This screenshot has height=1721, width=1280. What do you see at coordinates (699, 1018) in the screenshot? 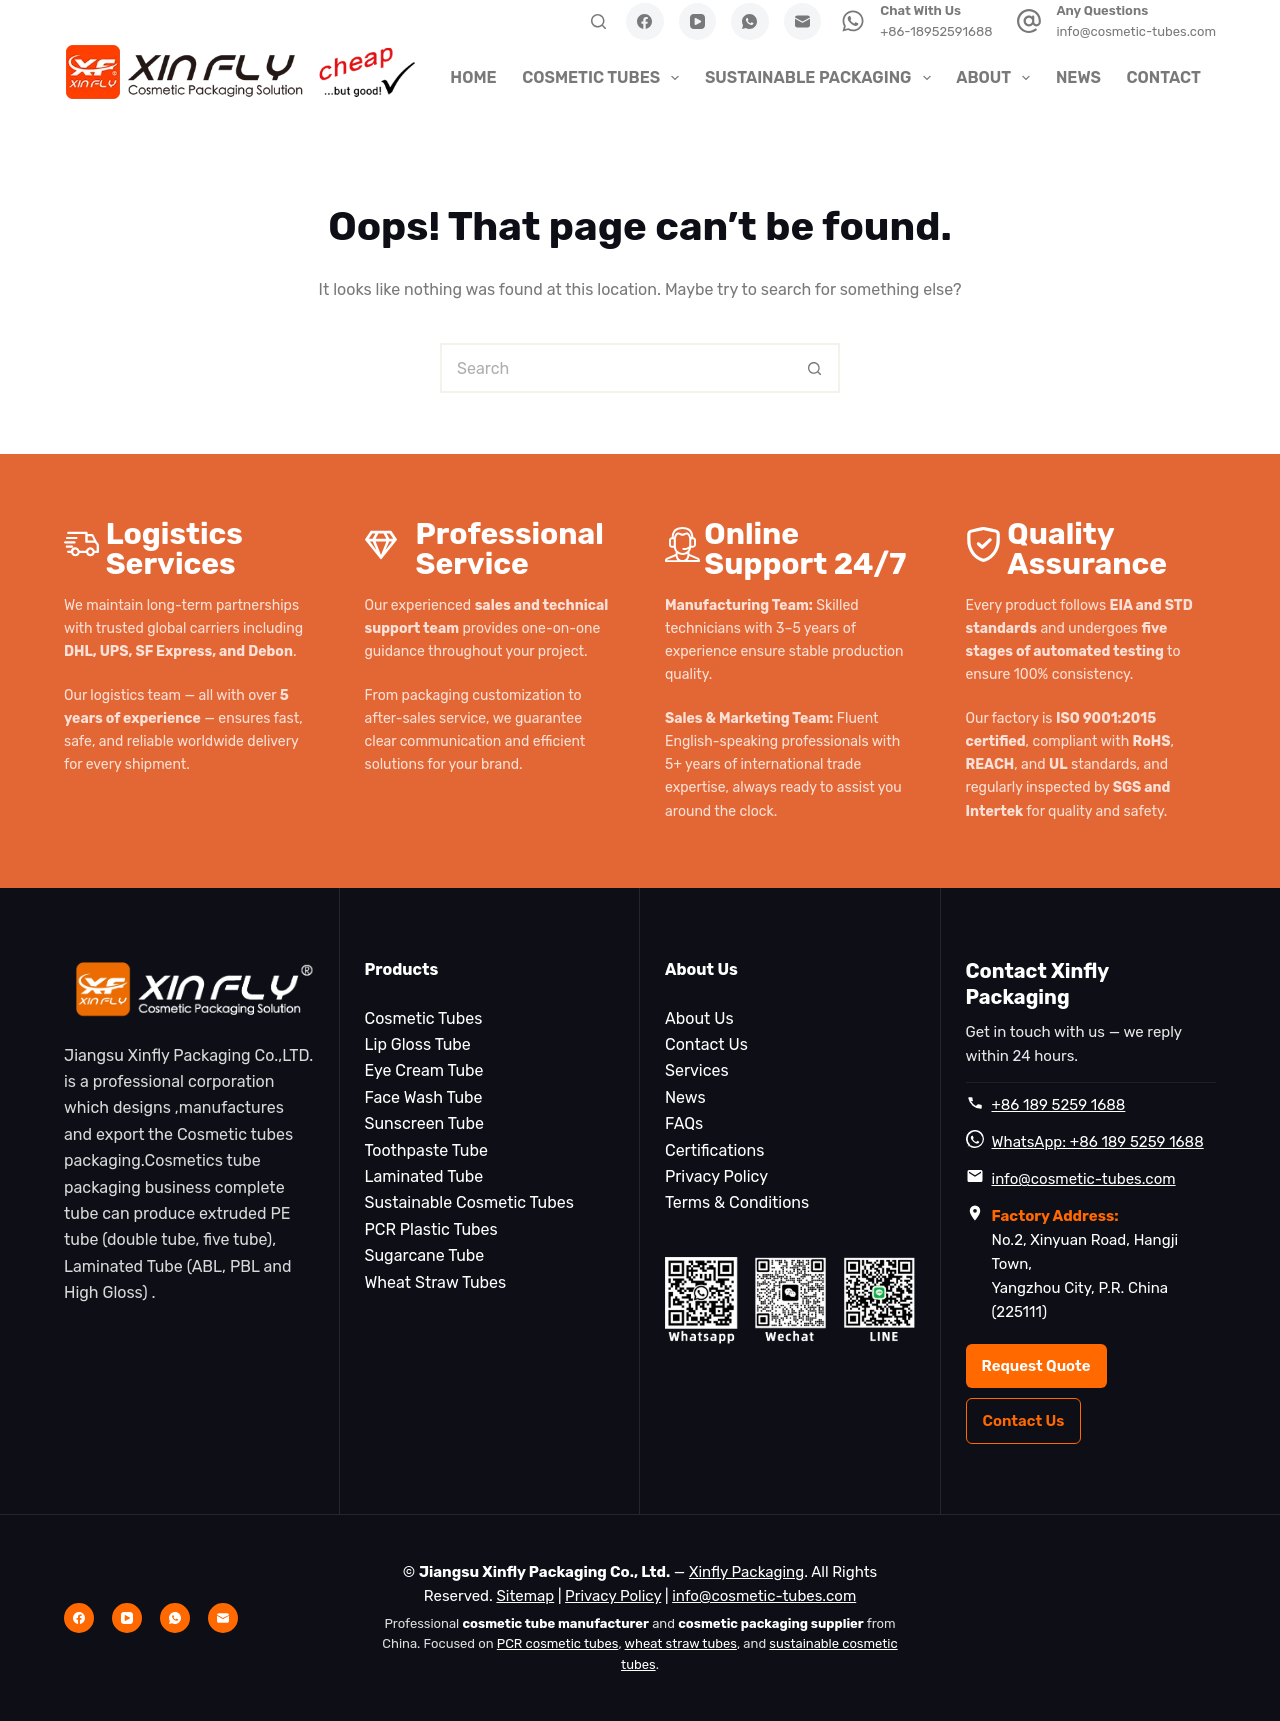
I see `About Us` at bounding box center [699, 1018].